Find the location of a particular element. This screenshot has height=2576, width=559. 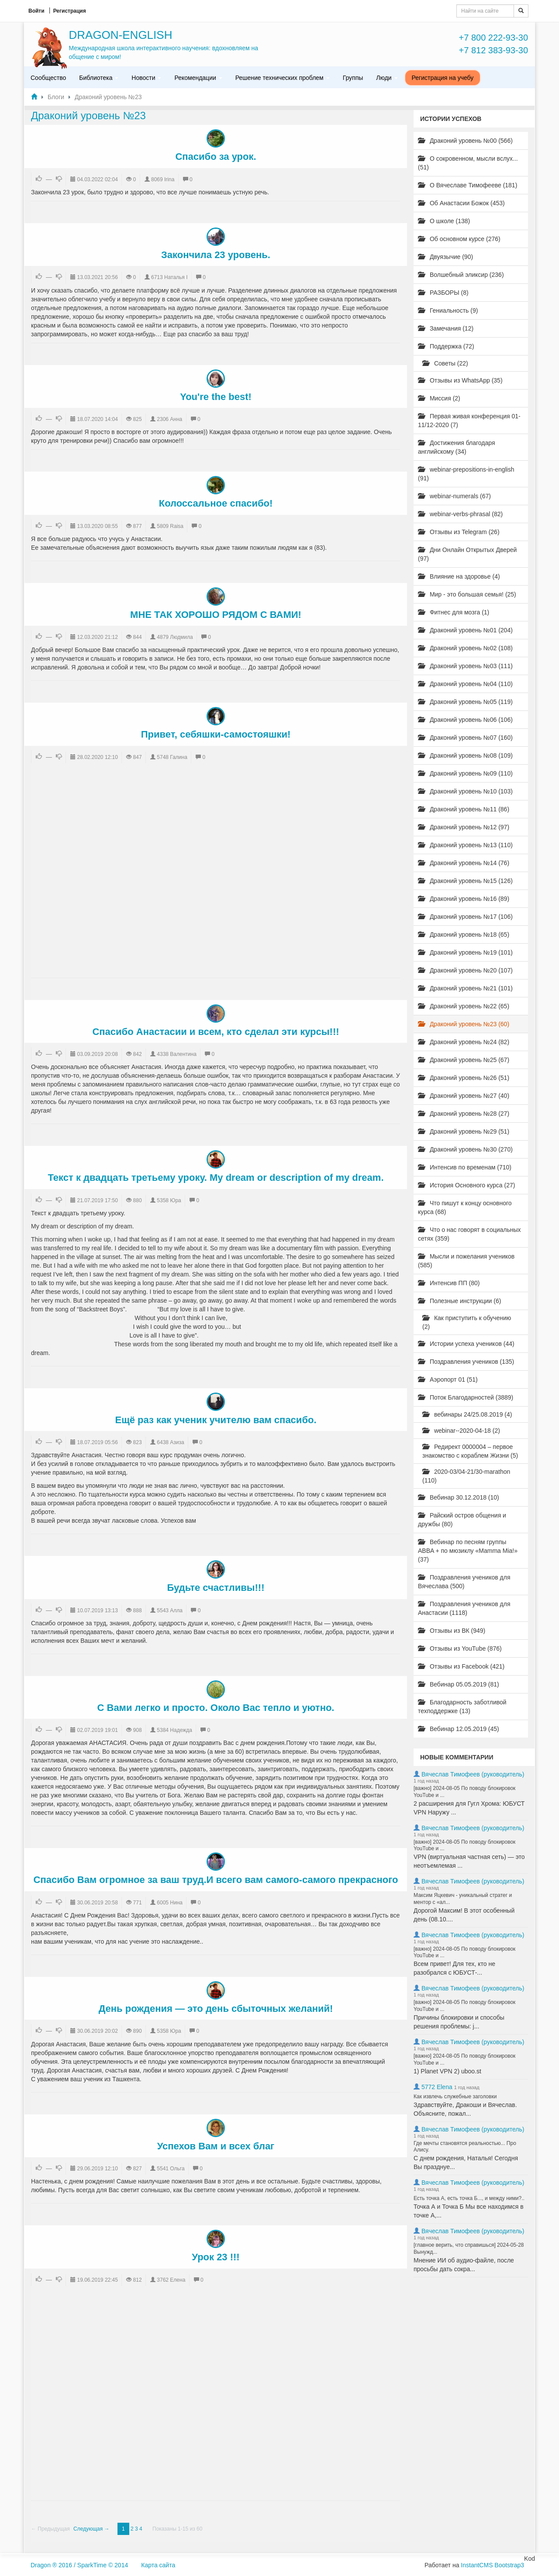

Dragon ® 2016 / SparkTime © 2014 is located at coordinates (79, 2565).